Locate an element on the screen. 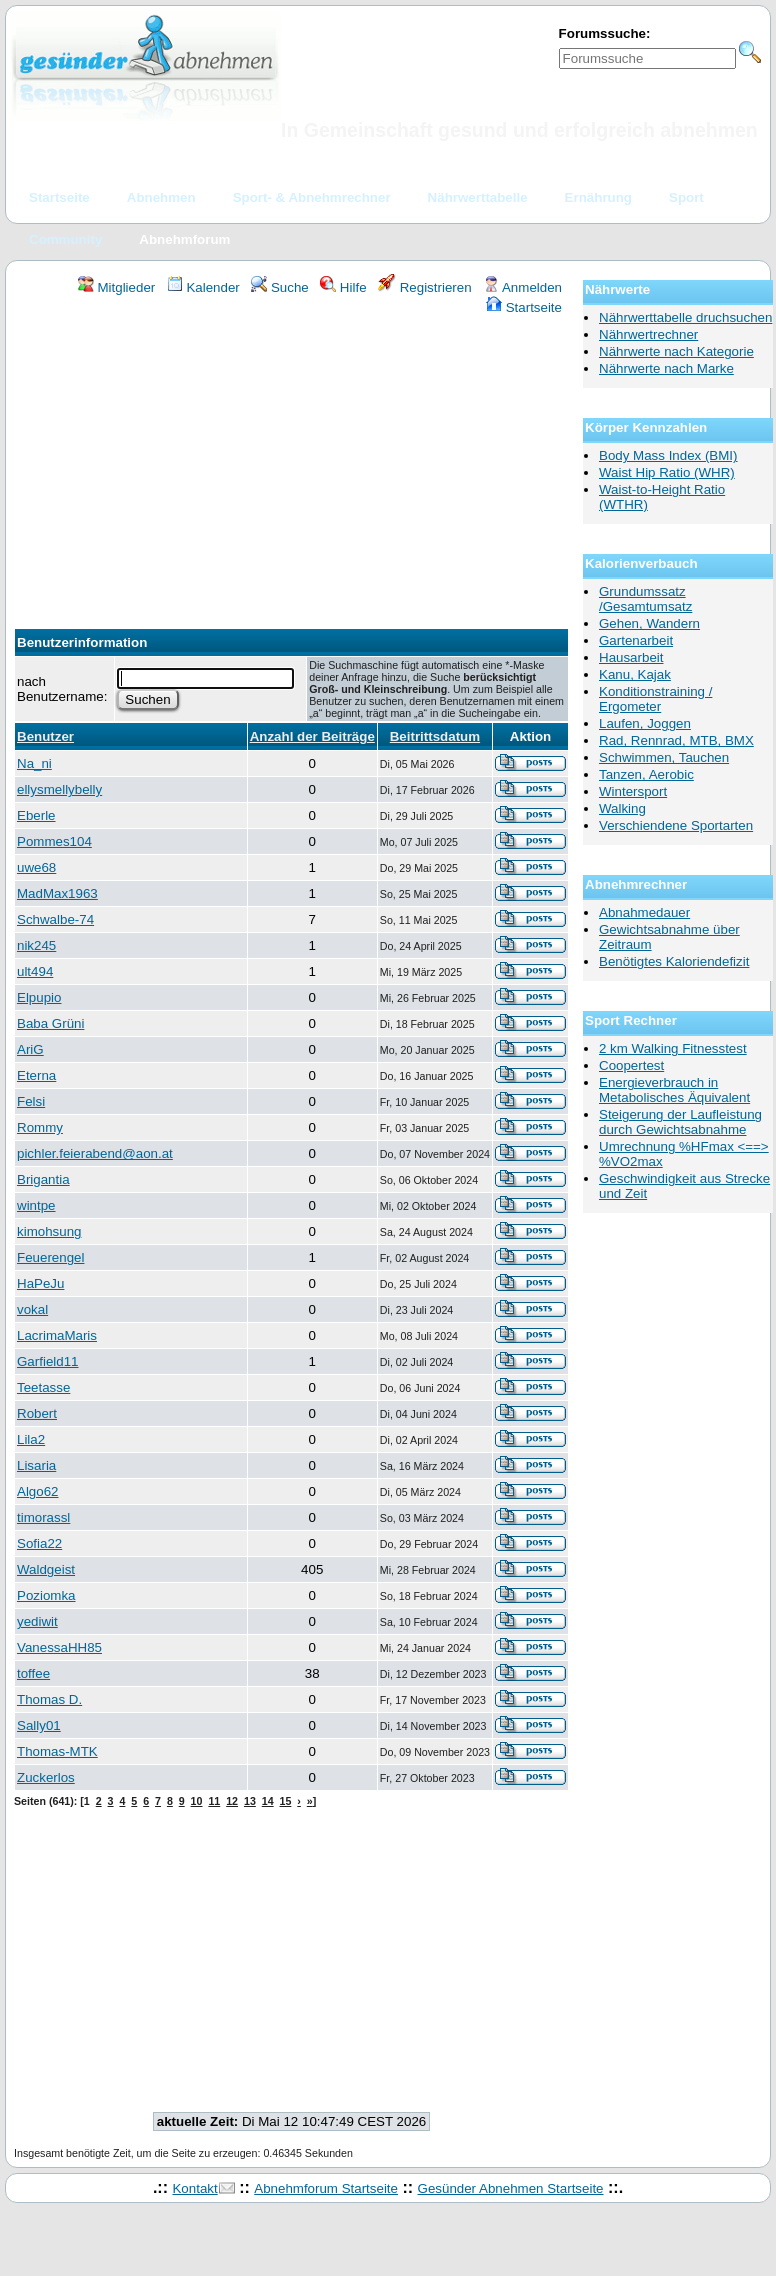  Coopertest is located at coordinates (631, 1065).